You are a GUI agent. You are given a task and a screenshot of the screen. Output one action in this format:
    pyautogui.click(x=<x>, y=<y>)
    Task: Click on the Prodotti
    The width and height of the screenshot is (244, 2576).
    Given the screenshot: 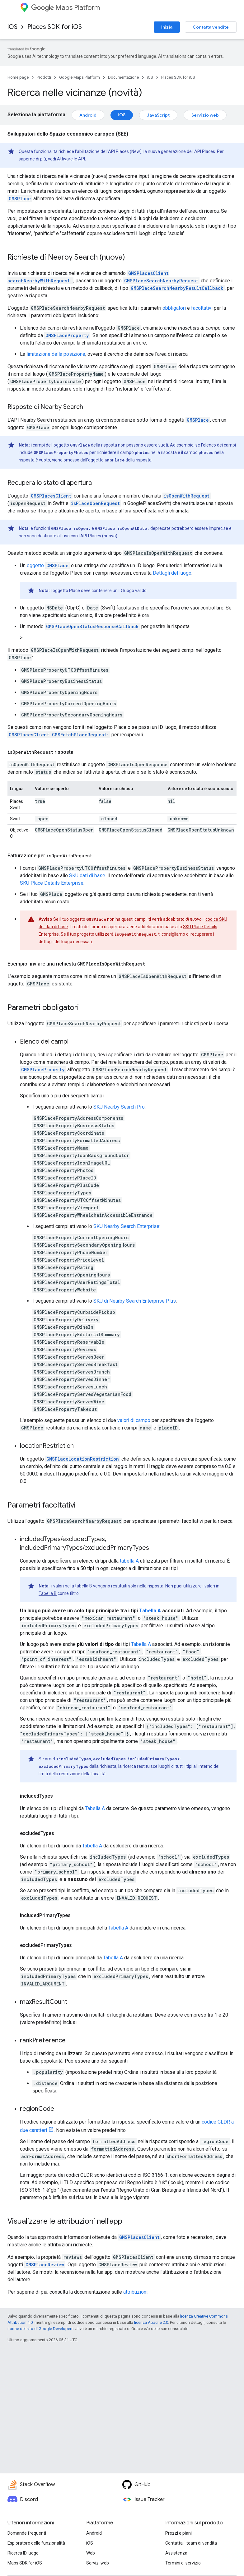 What is the action you would take?
    pyautogui.click(x=44, y=77)
    